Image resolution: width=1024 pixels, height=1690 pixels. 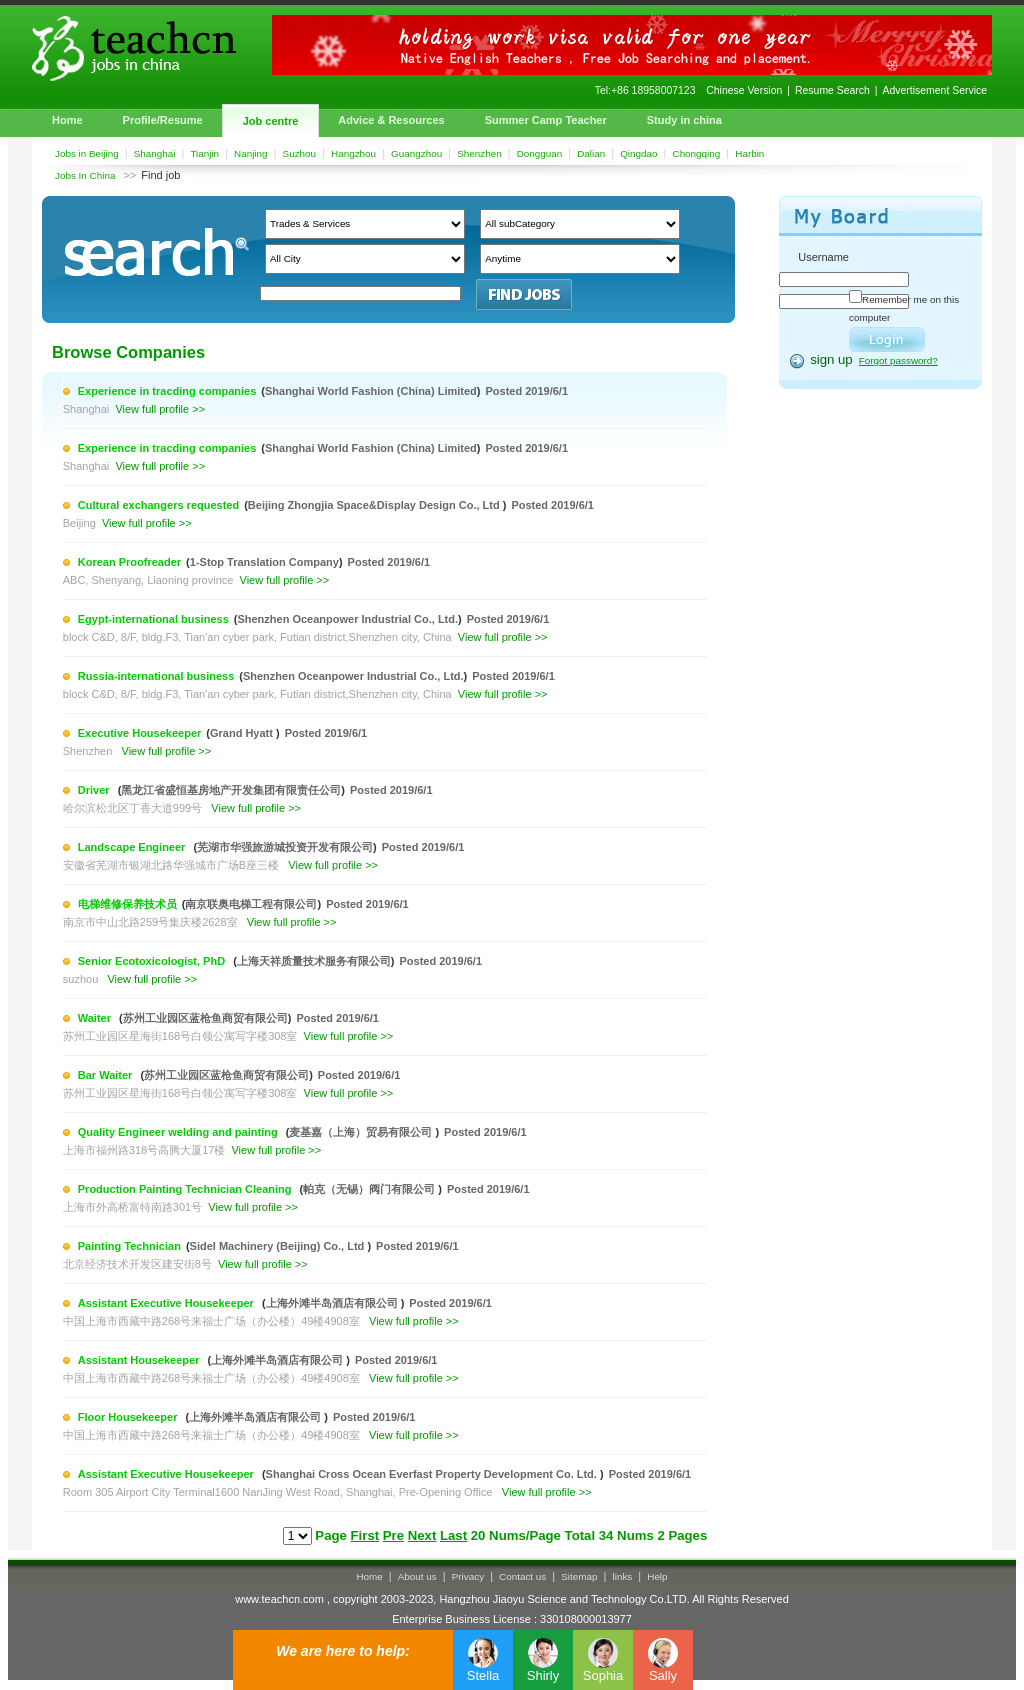 I want to click on 1-Stop Translation Company, so click(x=264, y=562).